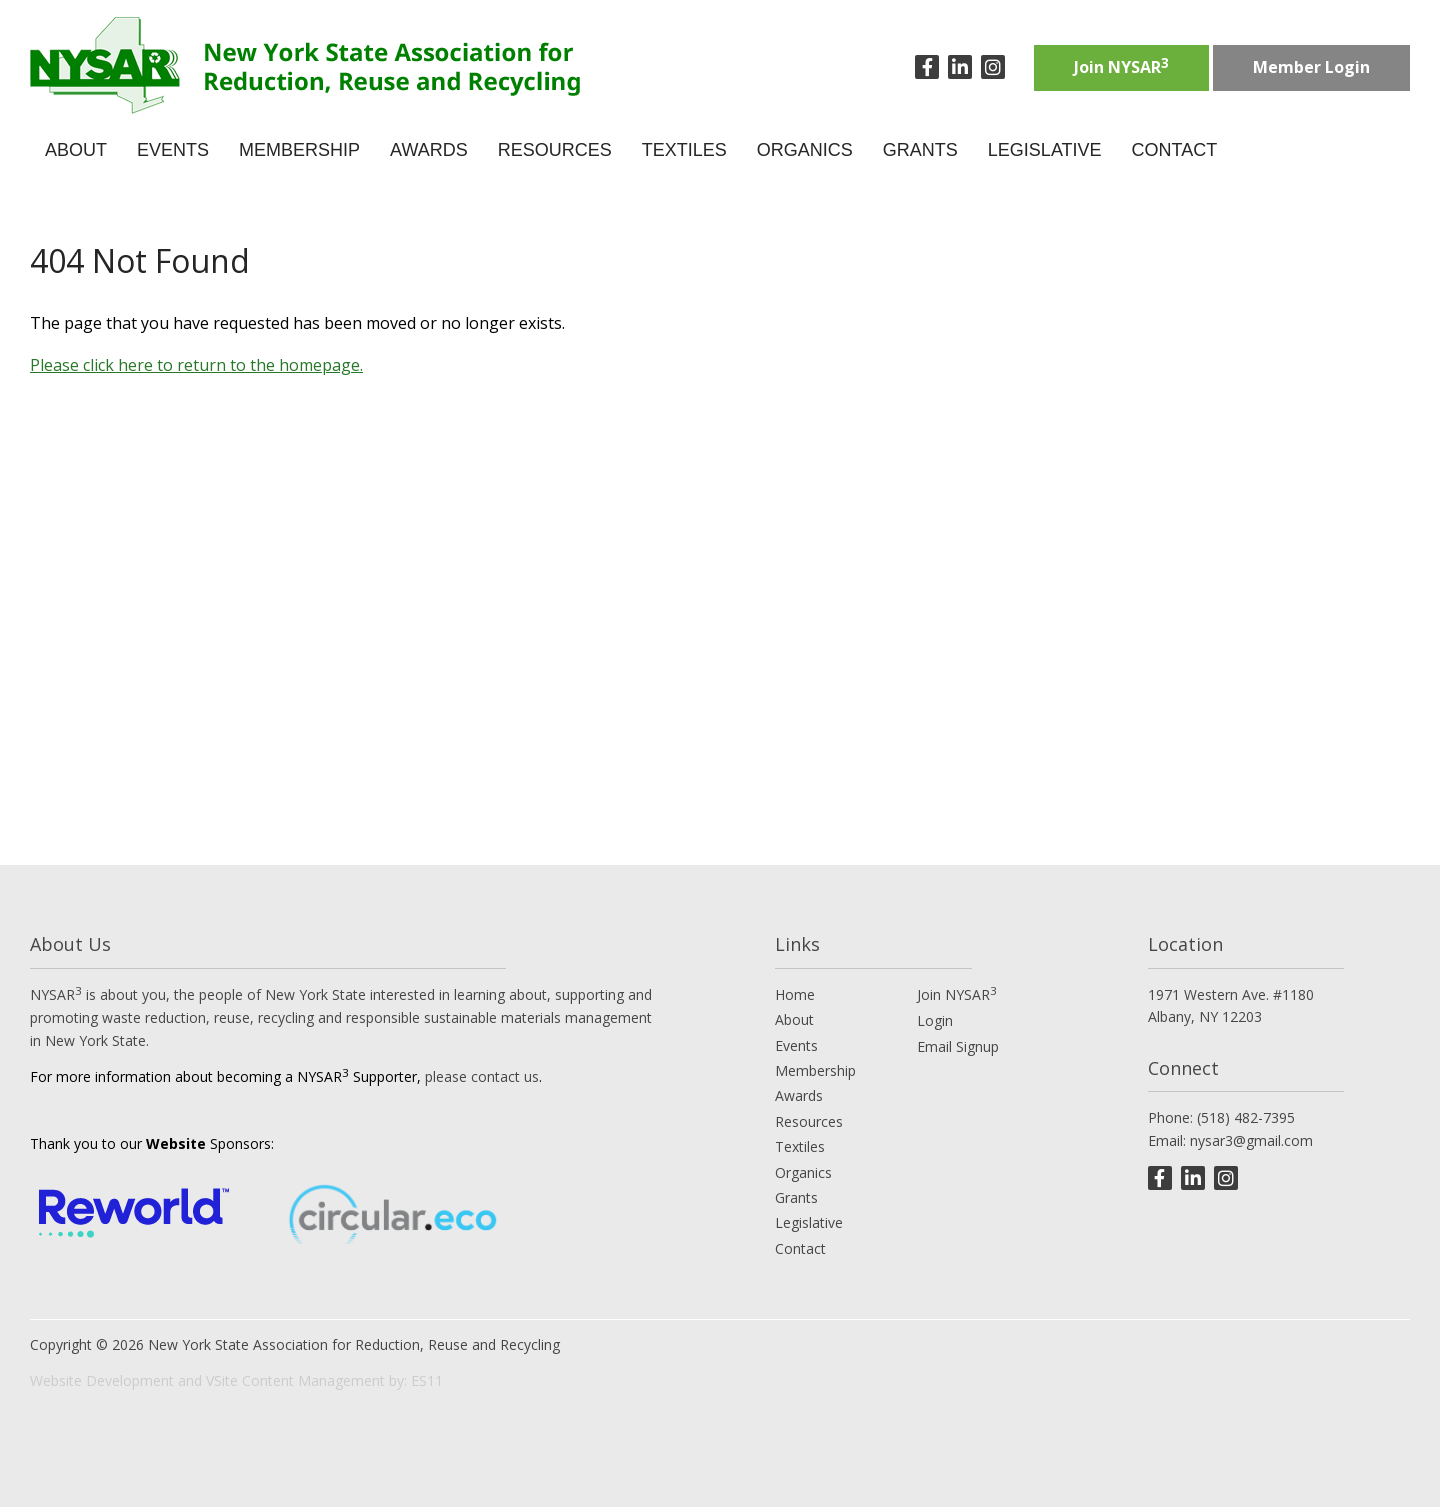 The image size is (1440, 1507). What do you see at coordinates (1251, 1140) in the screenshot?
I see `nysar3@gmail.com` at bounding box center [1251, 1140].